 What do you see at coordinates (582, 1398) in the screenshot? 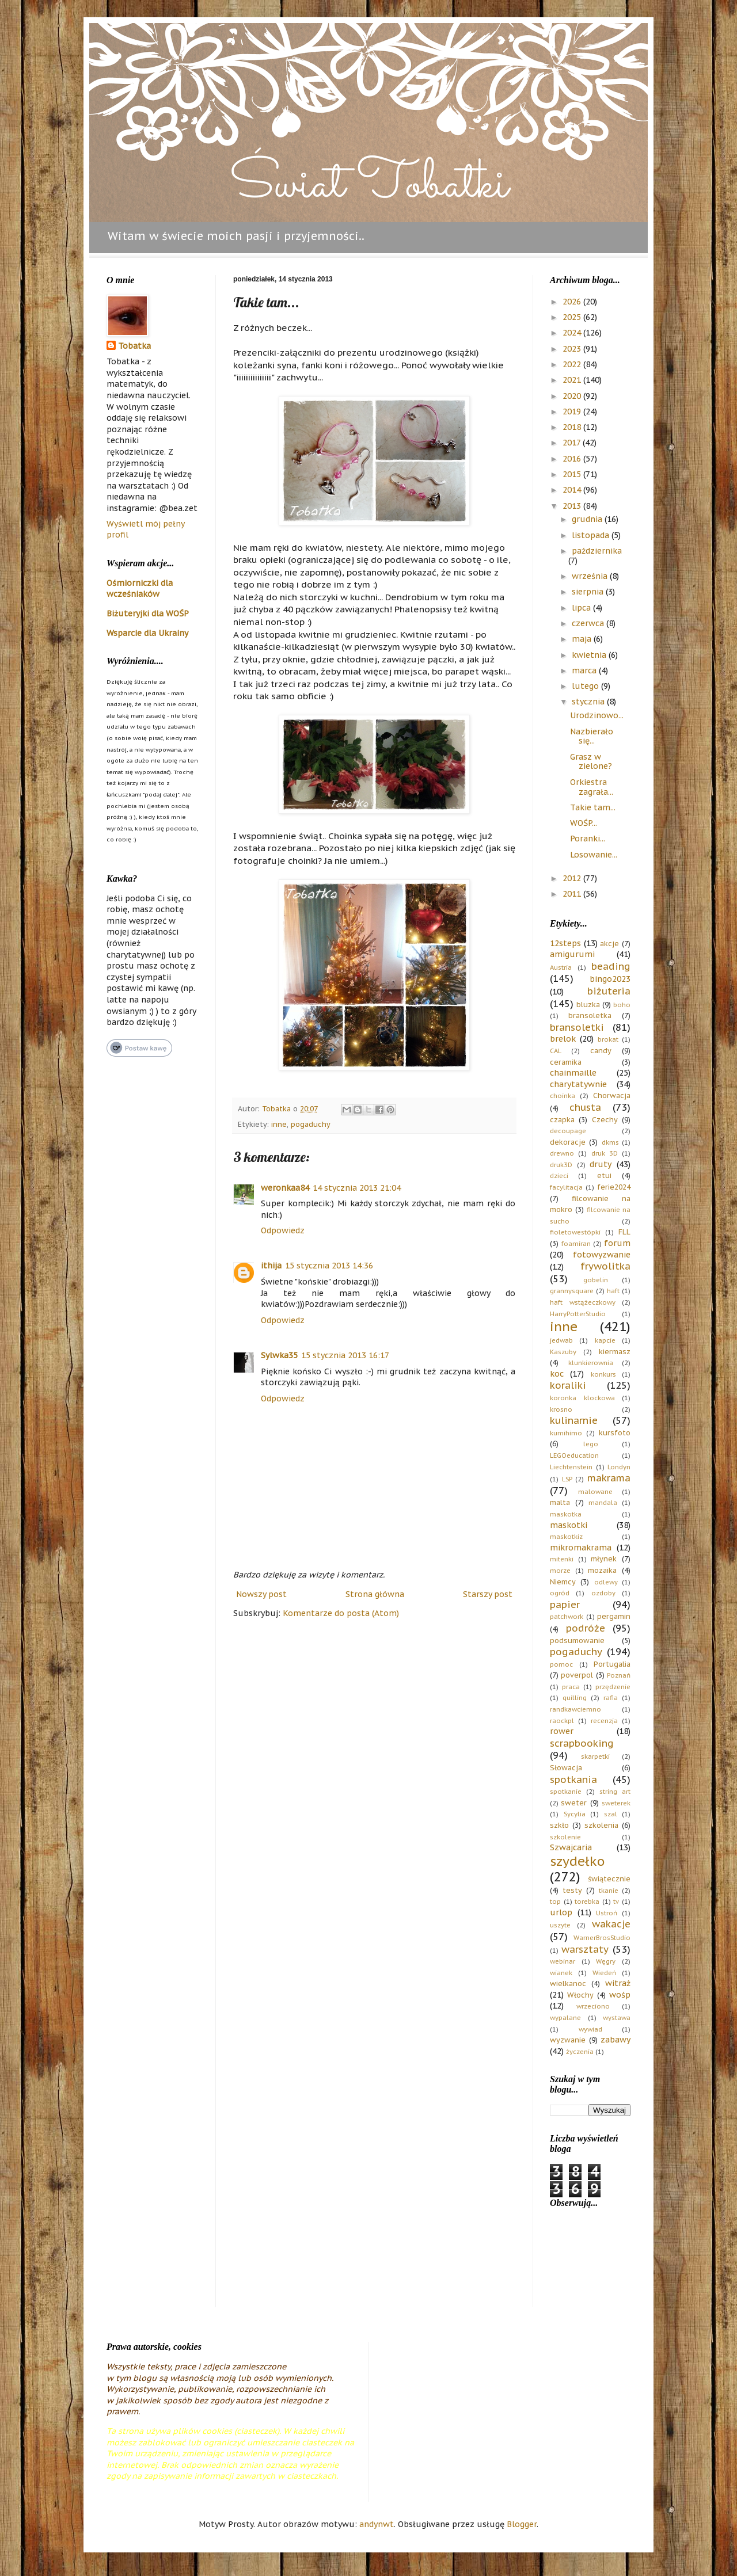
I see `koronka klockowa` at bounding box center [582, 1398].